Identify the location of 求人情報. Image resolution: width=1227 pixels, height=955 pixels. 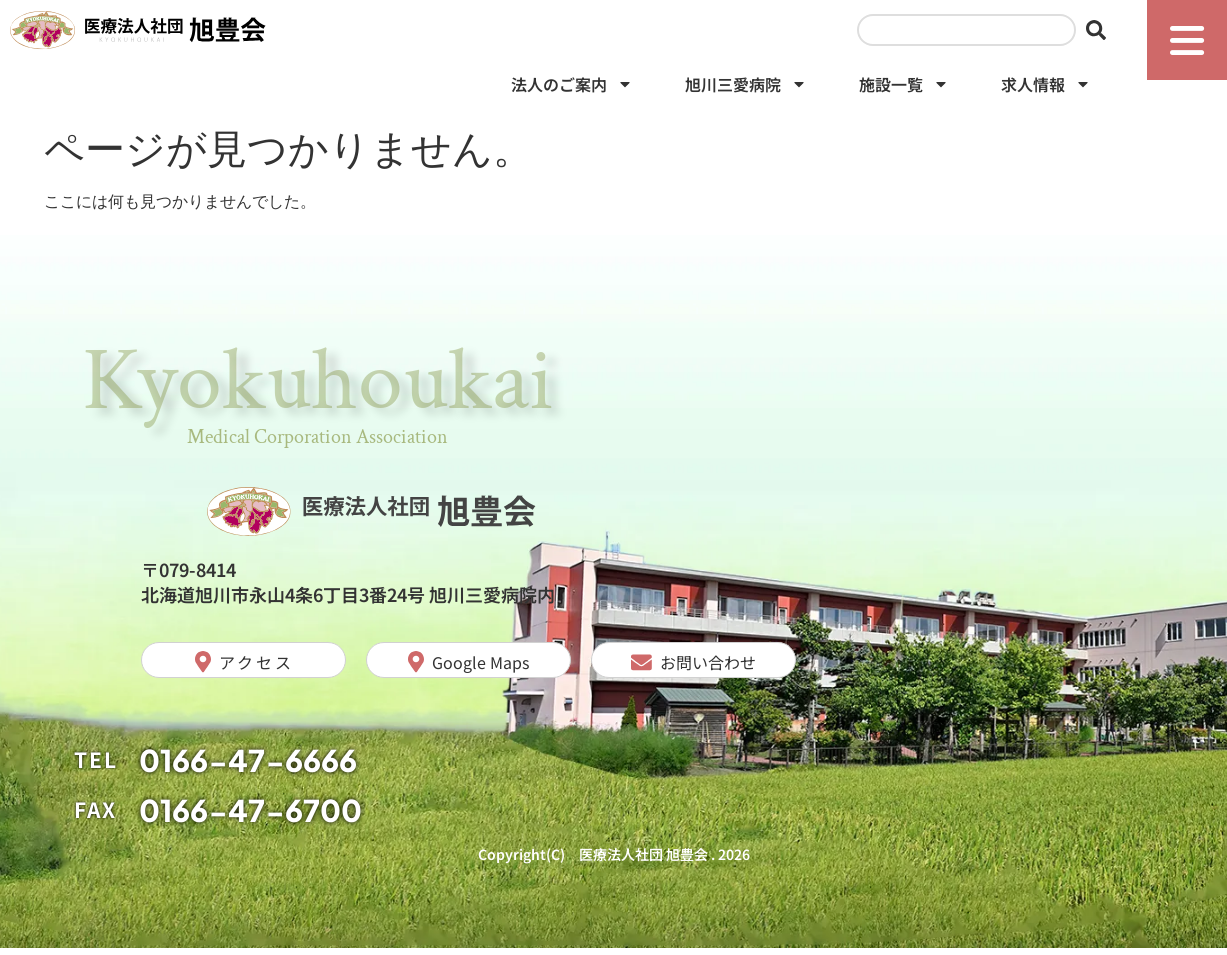
(1046, 90).